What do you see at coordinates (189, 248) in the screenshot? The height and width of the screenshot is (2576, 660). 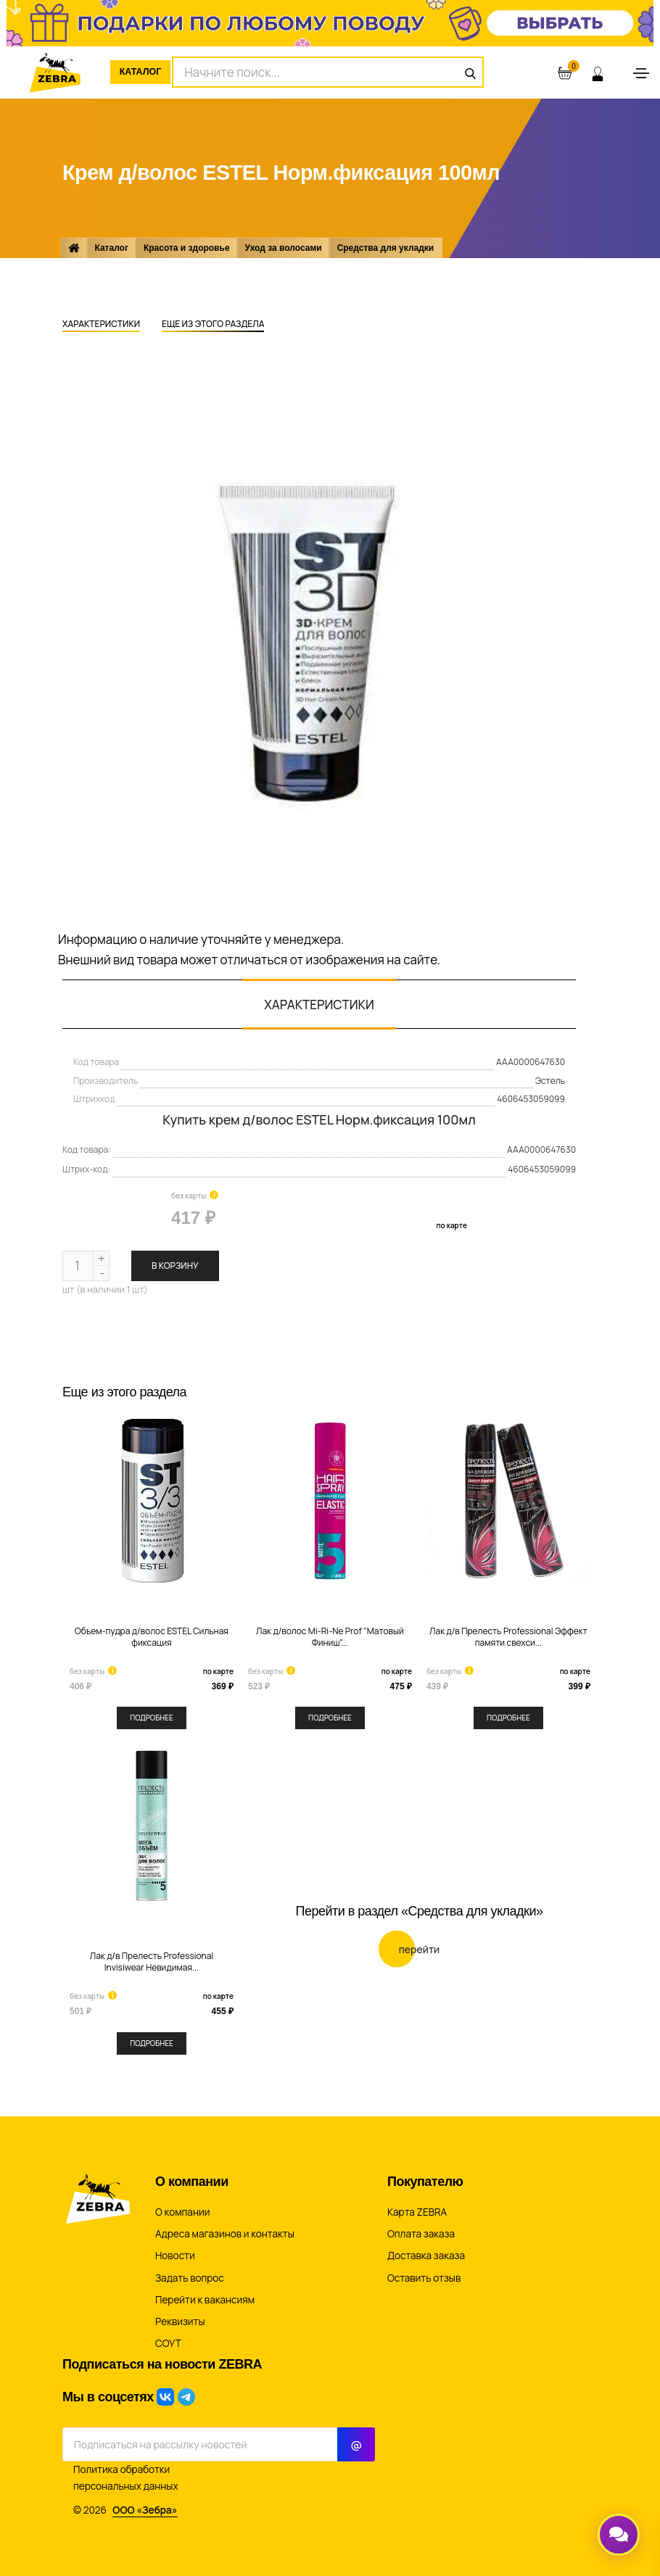 I see `Красота и здоровье` at bounding box center [189, 248].